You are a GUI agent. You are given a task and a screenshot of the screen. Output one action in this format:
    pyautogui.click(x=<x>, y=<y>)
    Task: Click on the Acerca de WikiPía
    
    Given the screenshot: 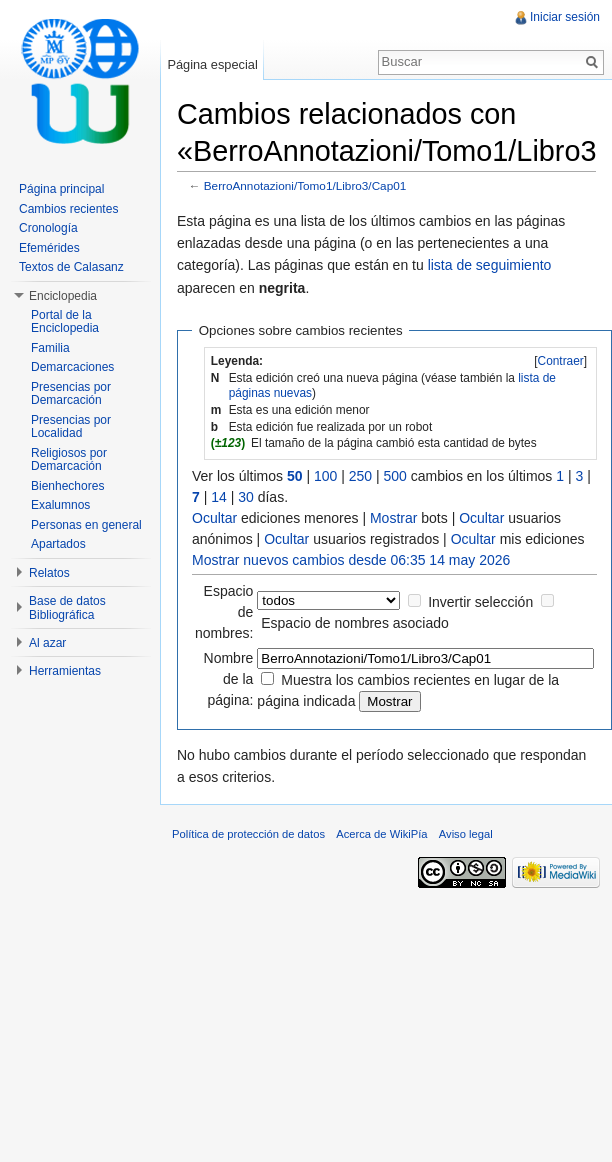 What is the action you would take?
    pyautogui.click(x=381, y=834)
    